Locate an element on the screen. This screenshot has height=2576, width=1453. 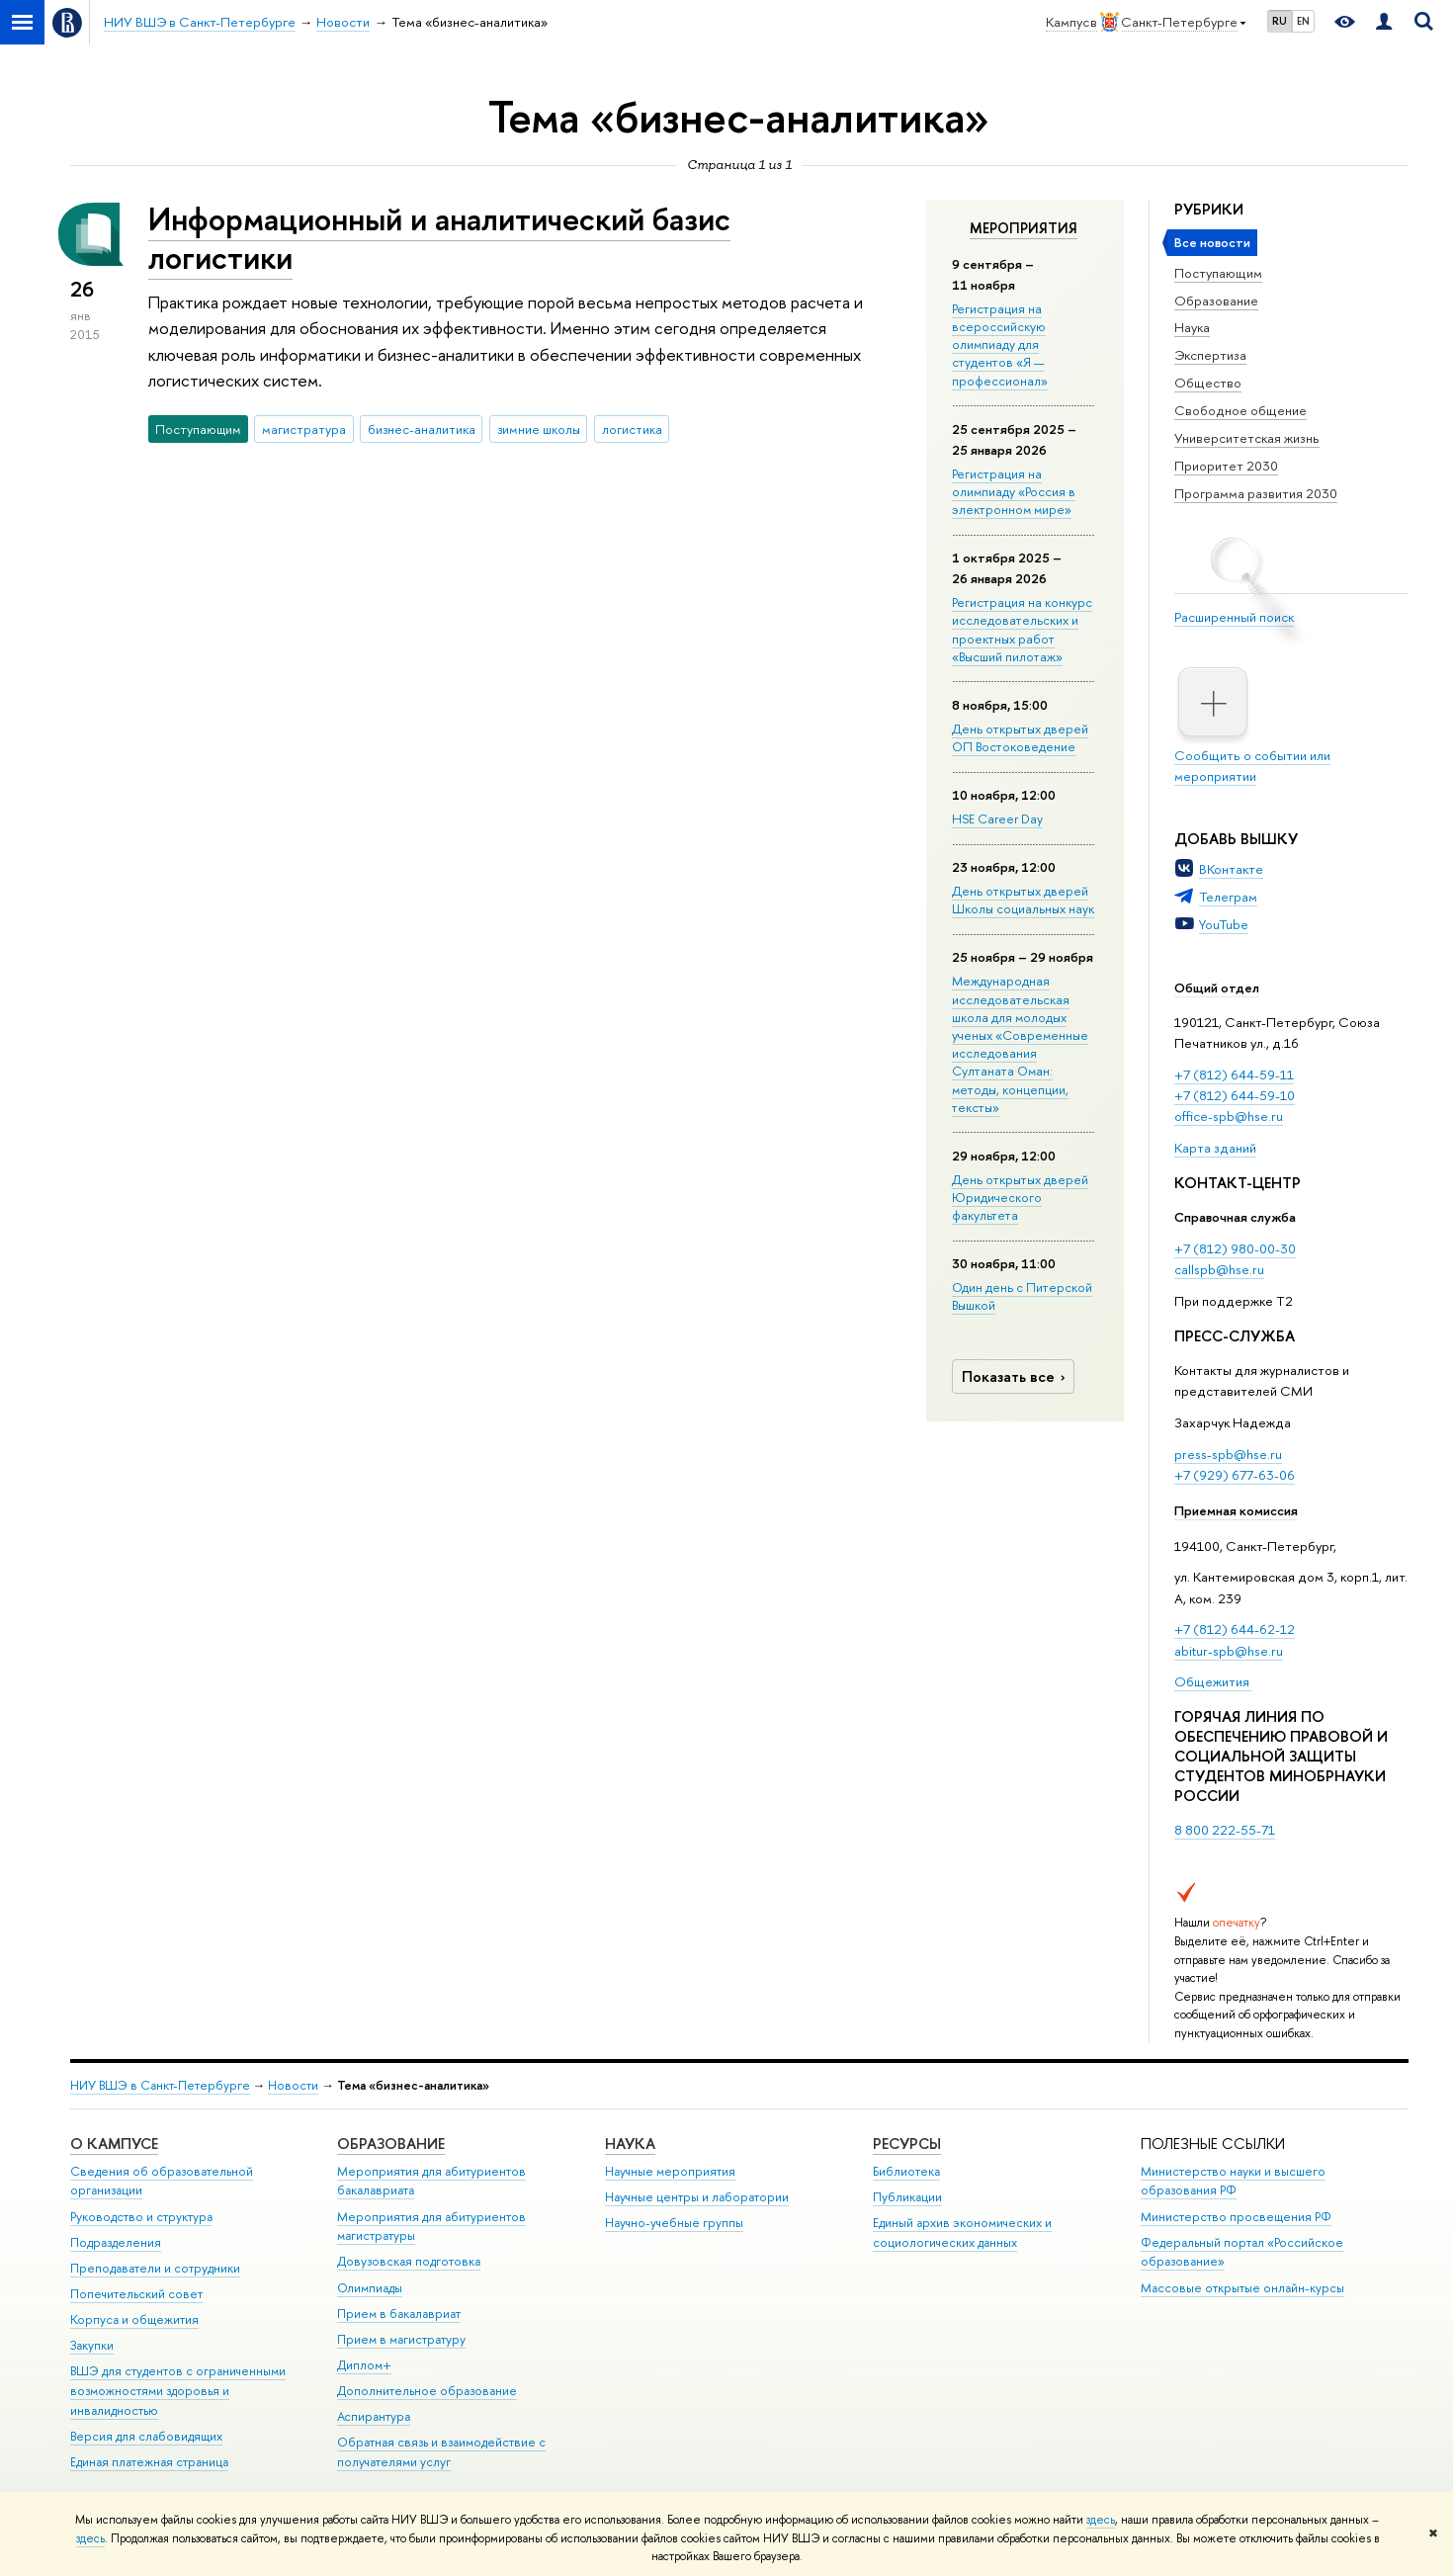
Научные мероприятия is located at coordinates (670, 2171).